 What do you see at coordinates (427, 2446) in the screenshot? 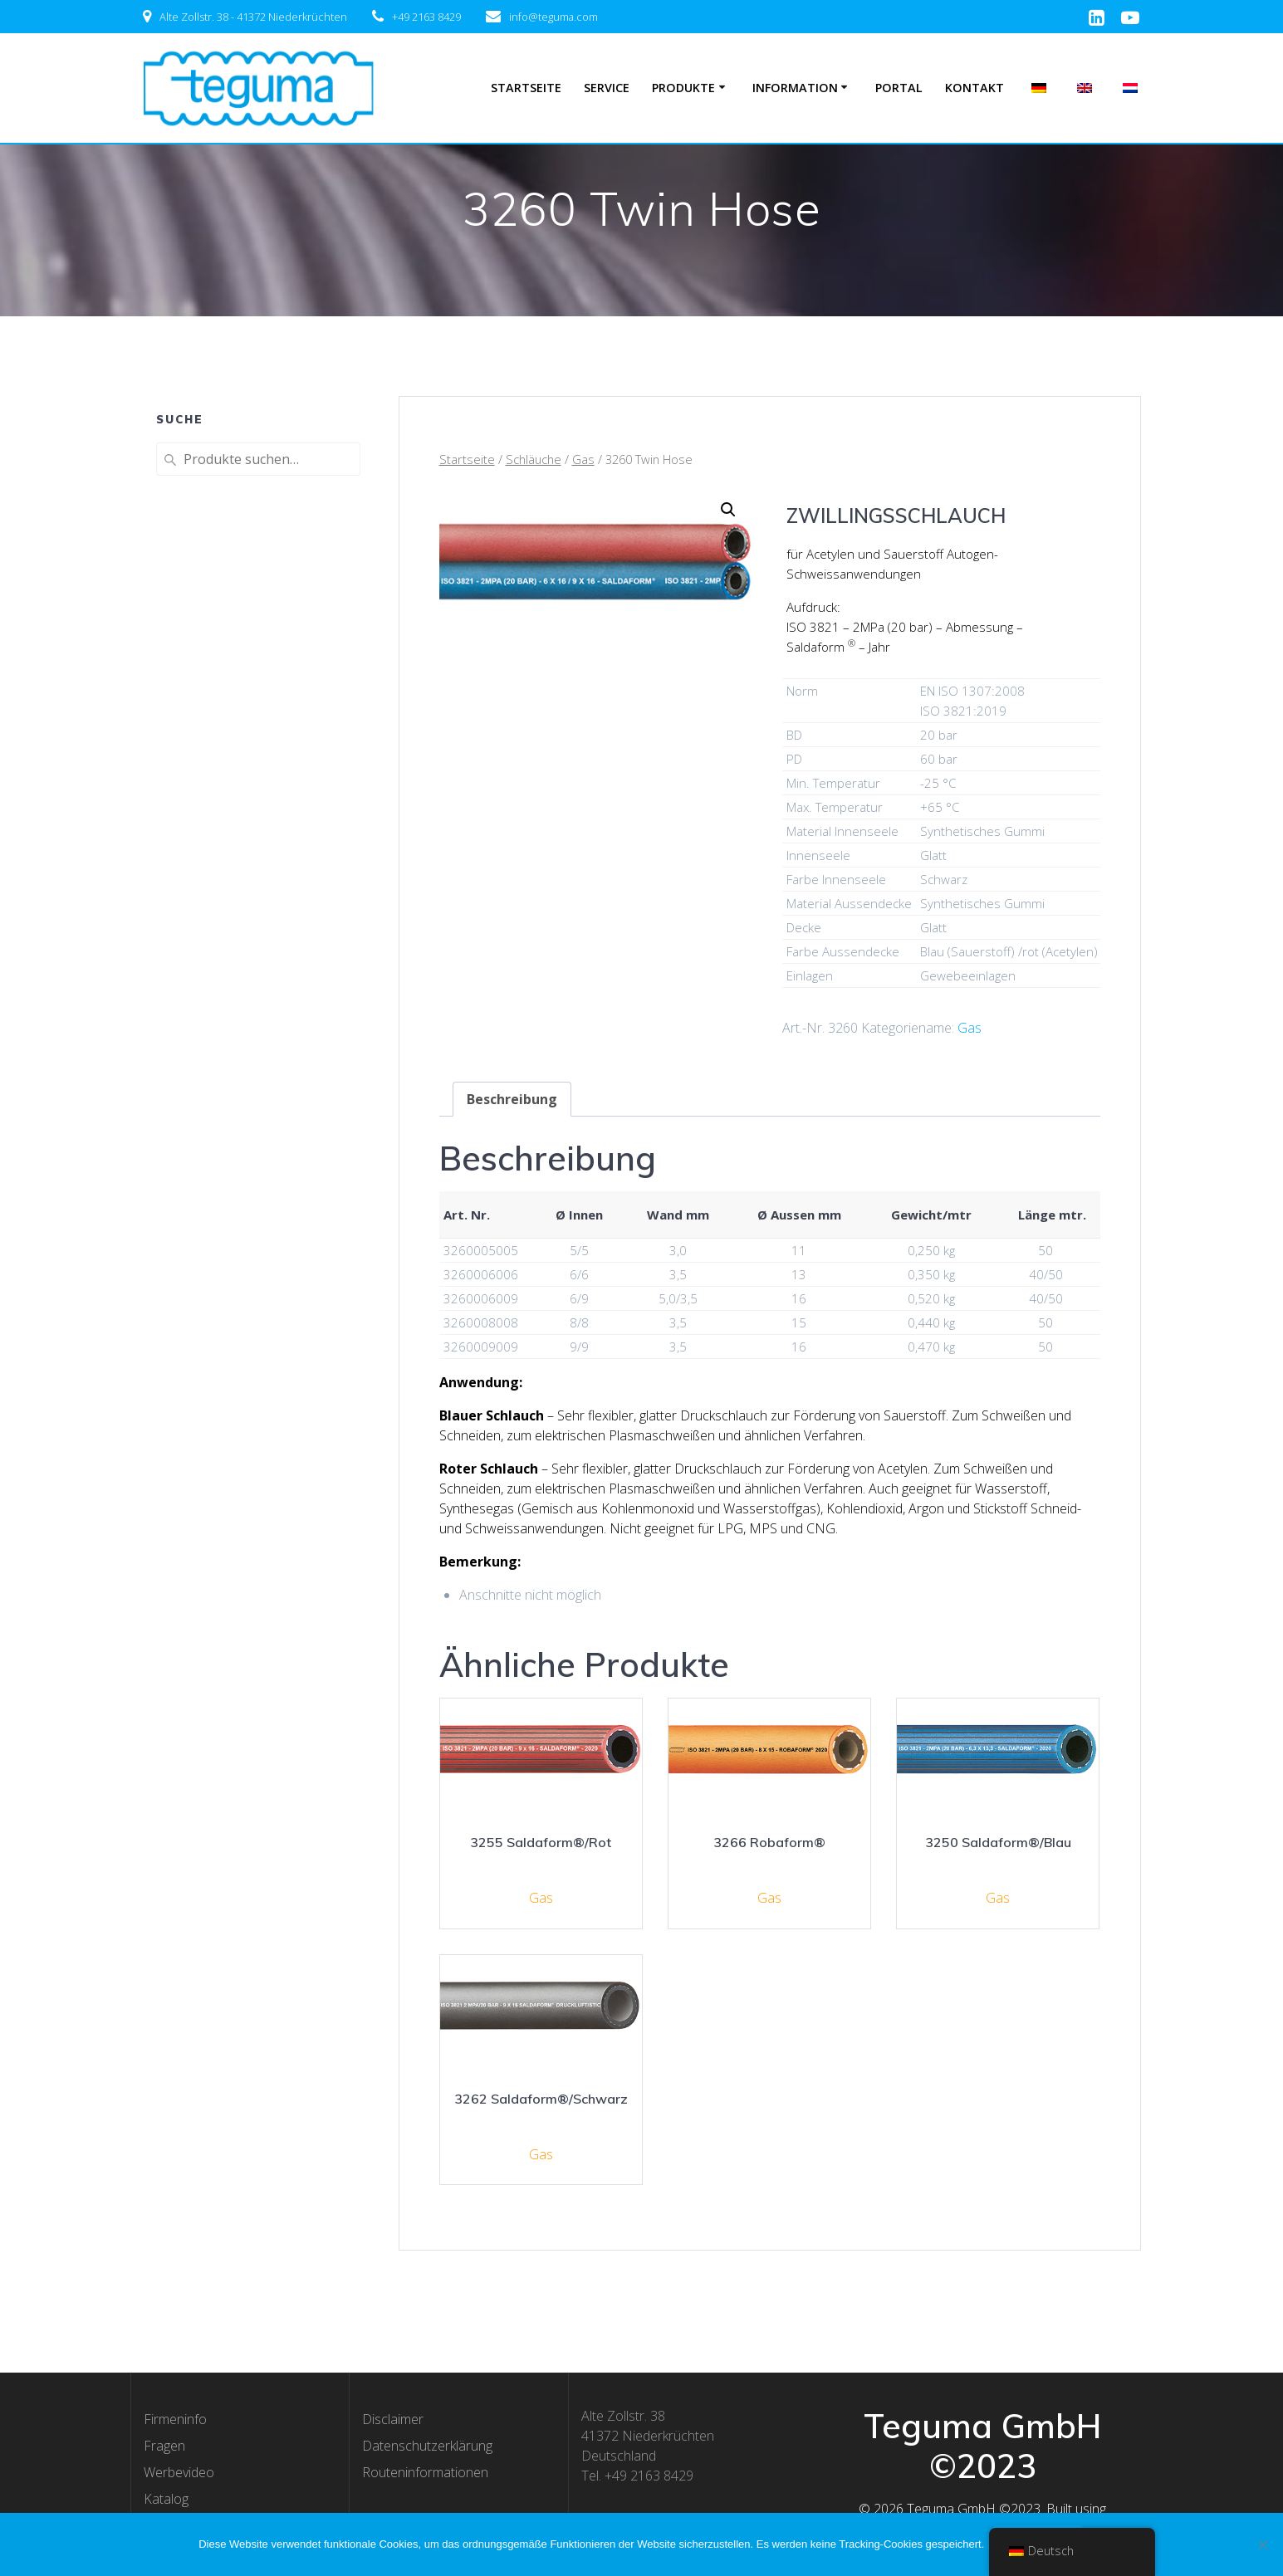
I see `Datenschutzerklärung` at bounding box center [427, 2446].